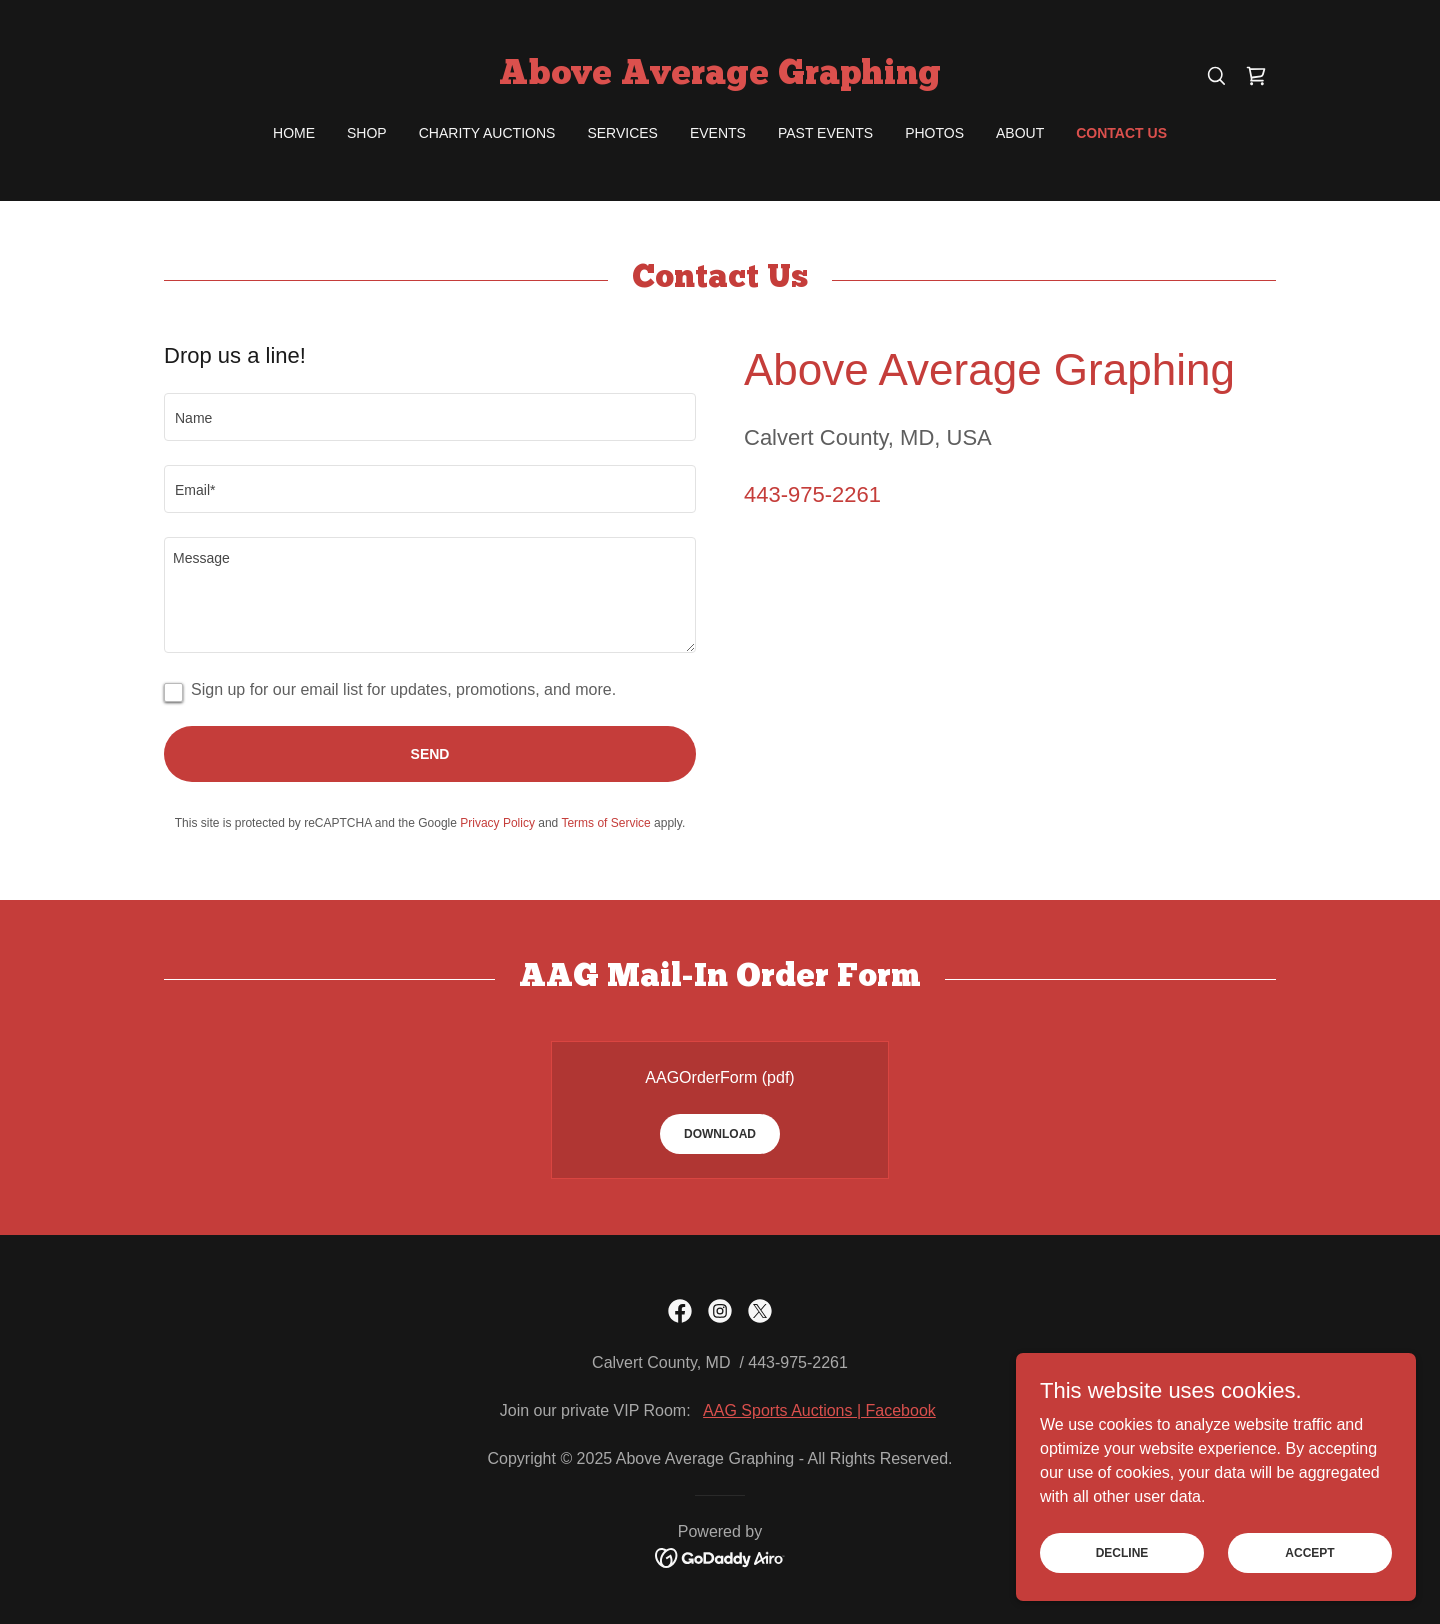  Describe the element at coordinates (1121, 133) in the screenshot. I see `Contact Us [link]` at that location.